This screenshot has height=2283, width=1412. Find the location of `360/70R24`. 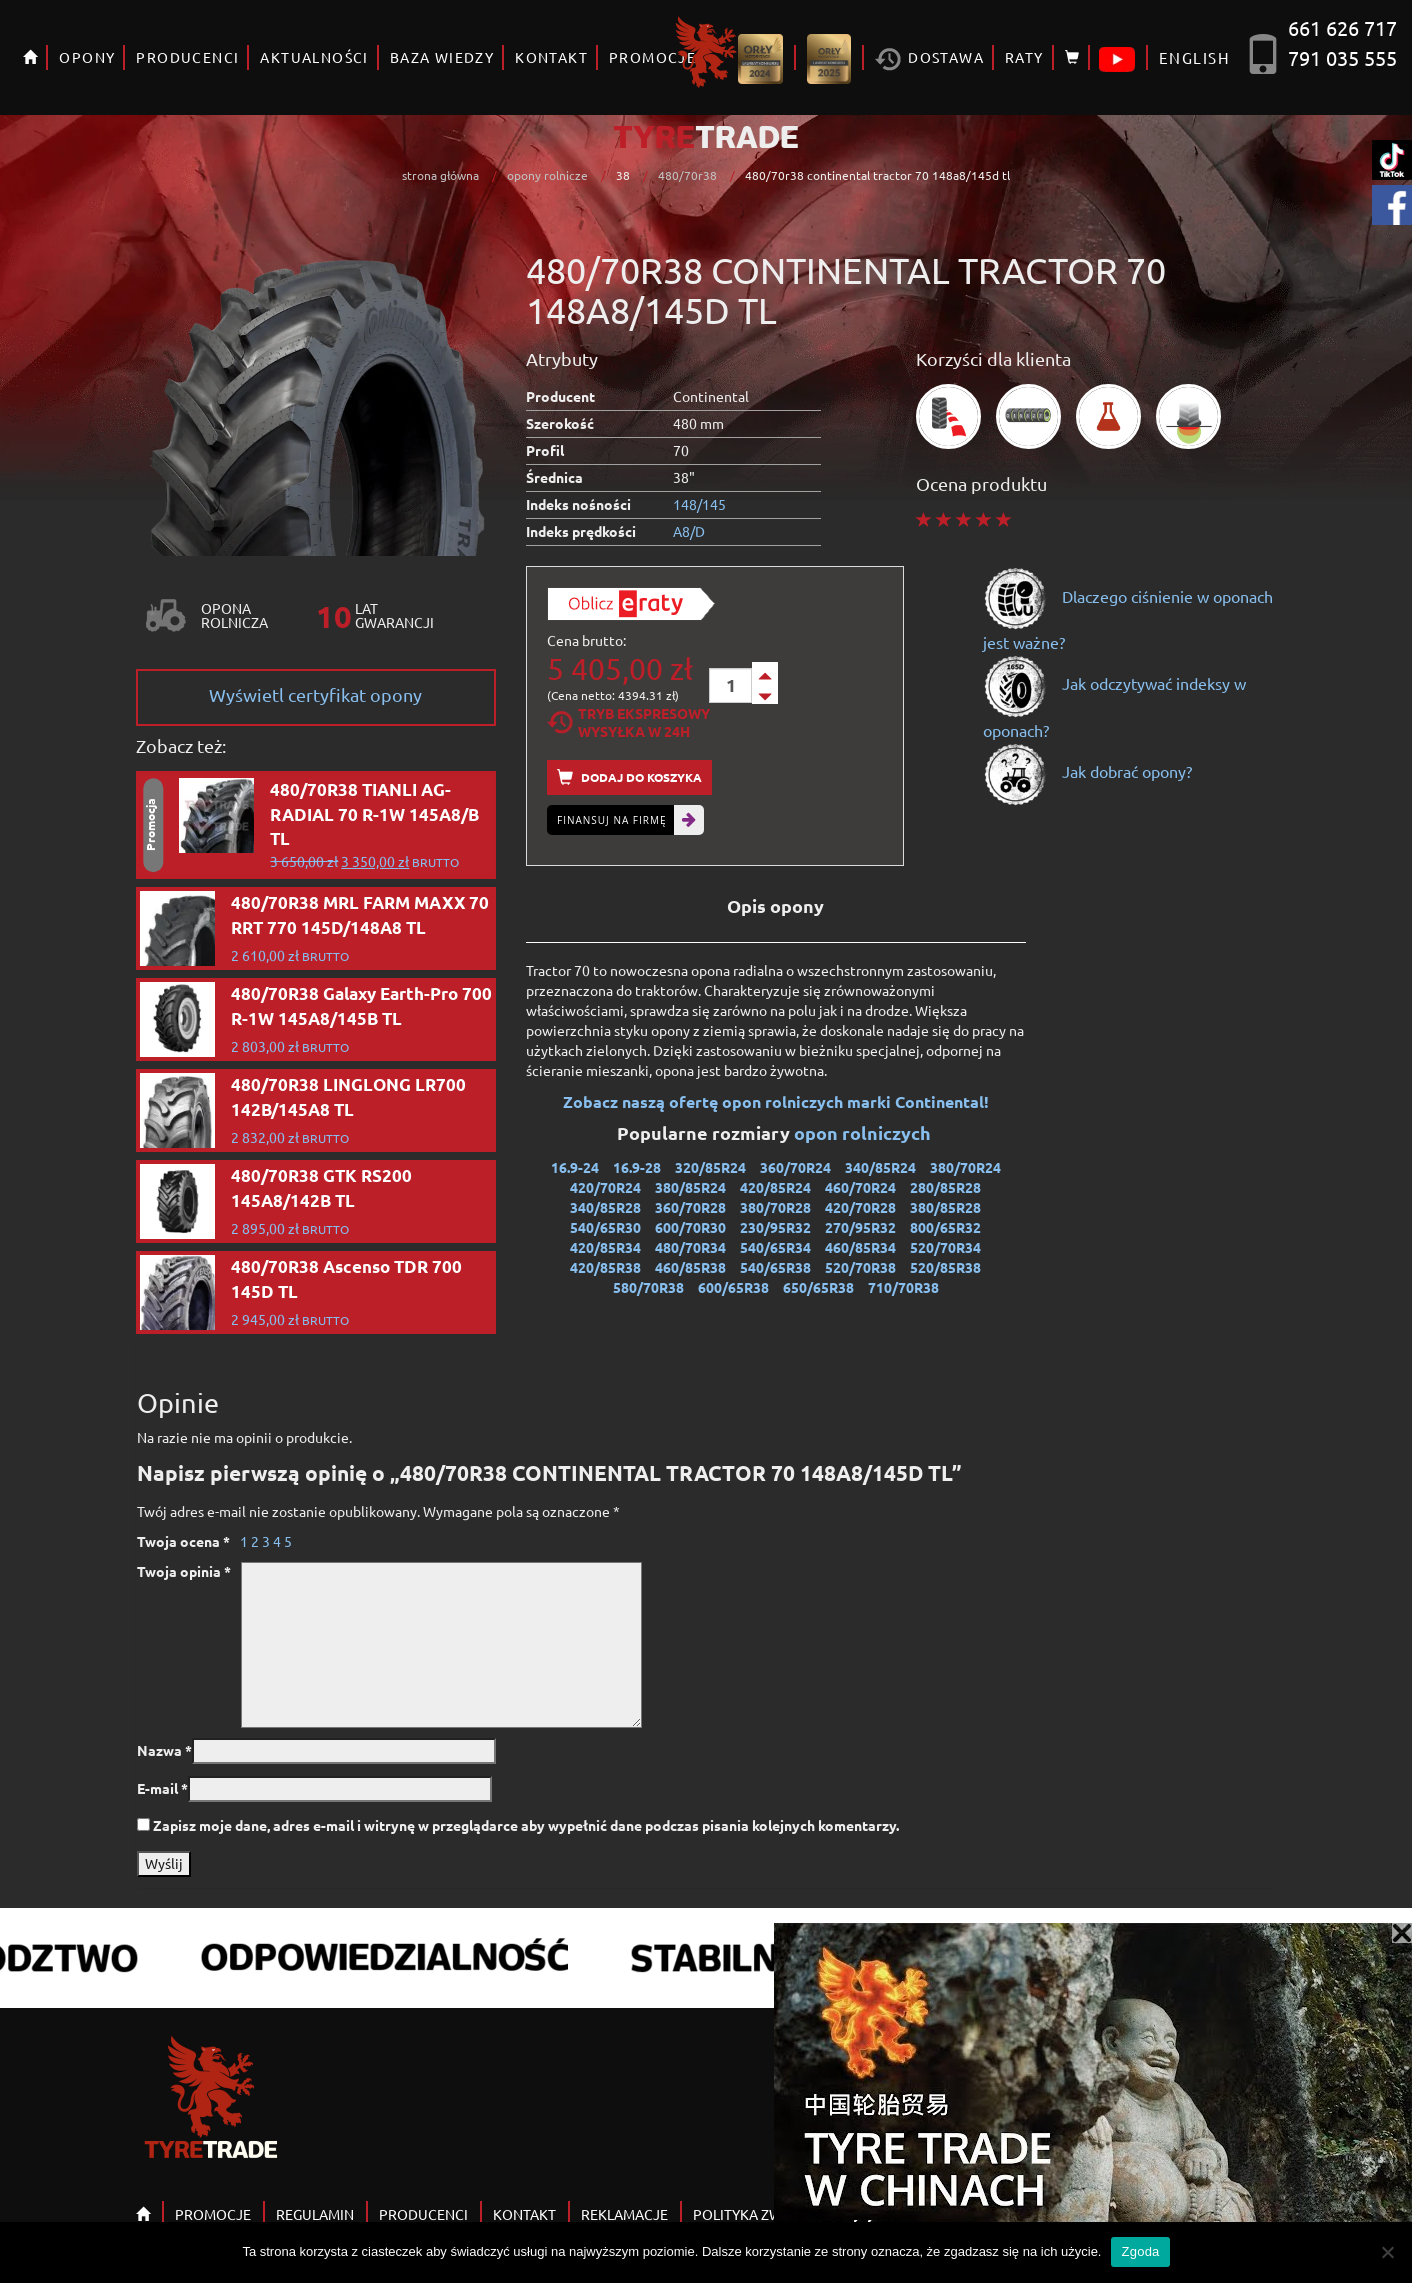

360/70R24 is located at coordinates (795, 1167).